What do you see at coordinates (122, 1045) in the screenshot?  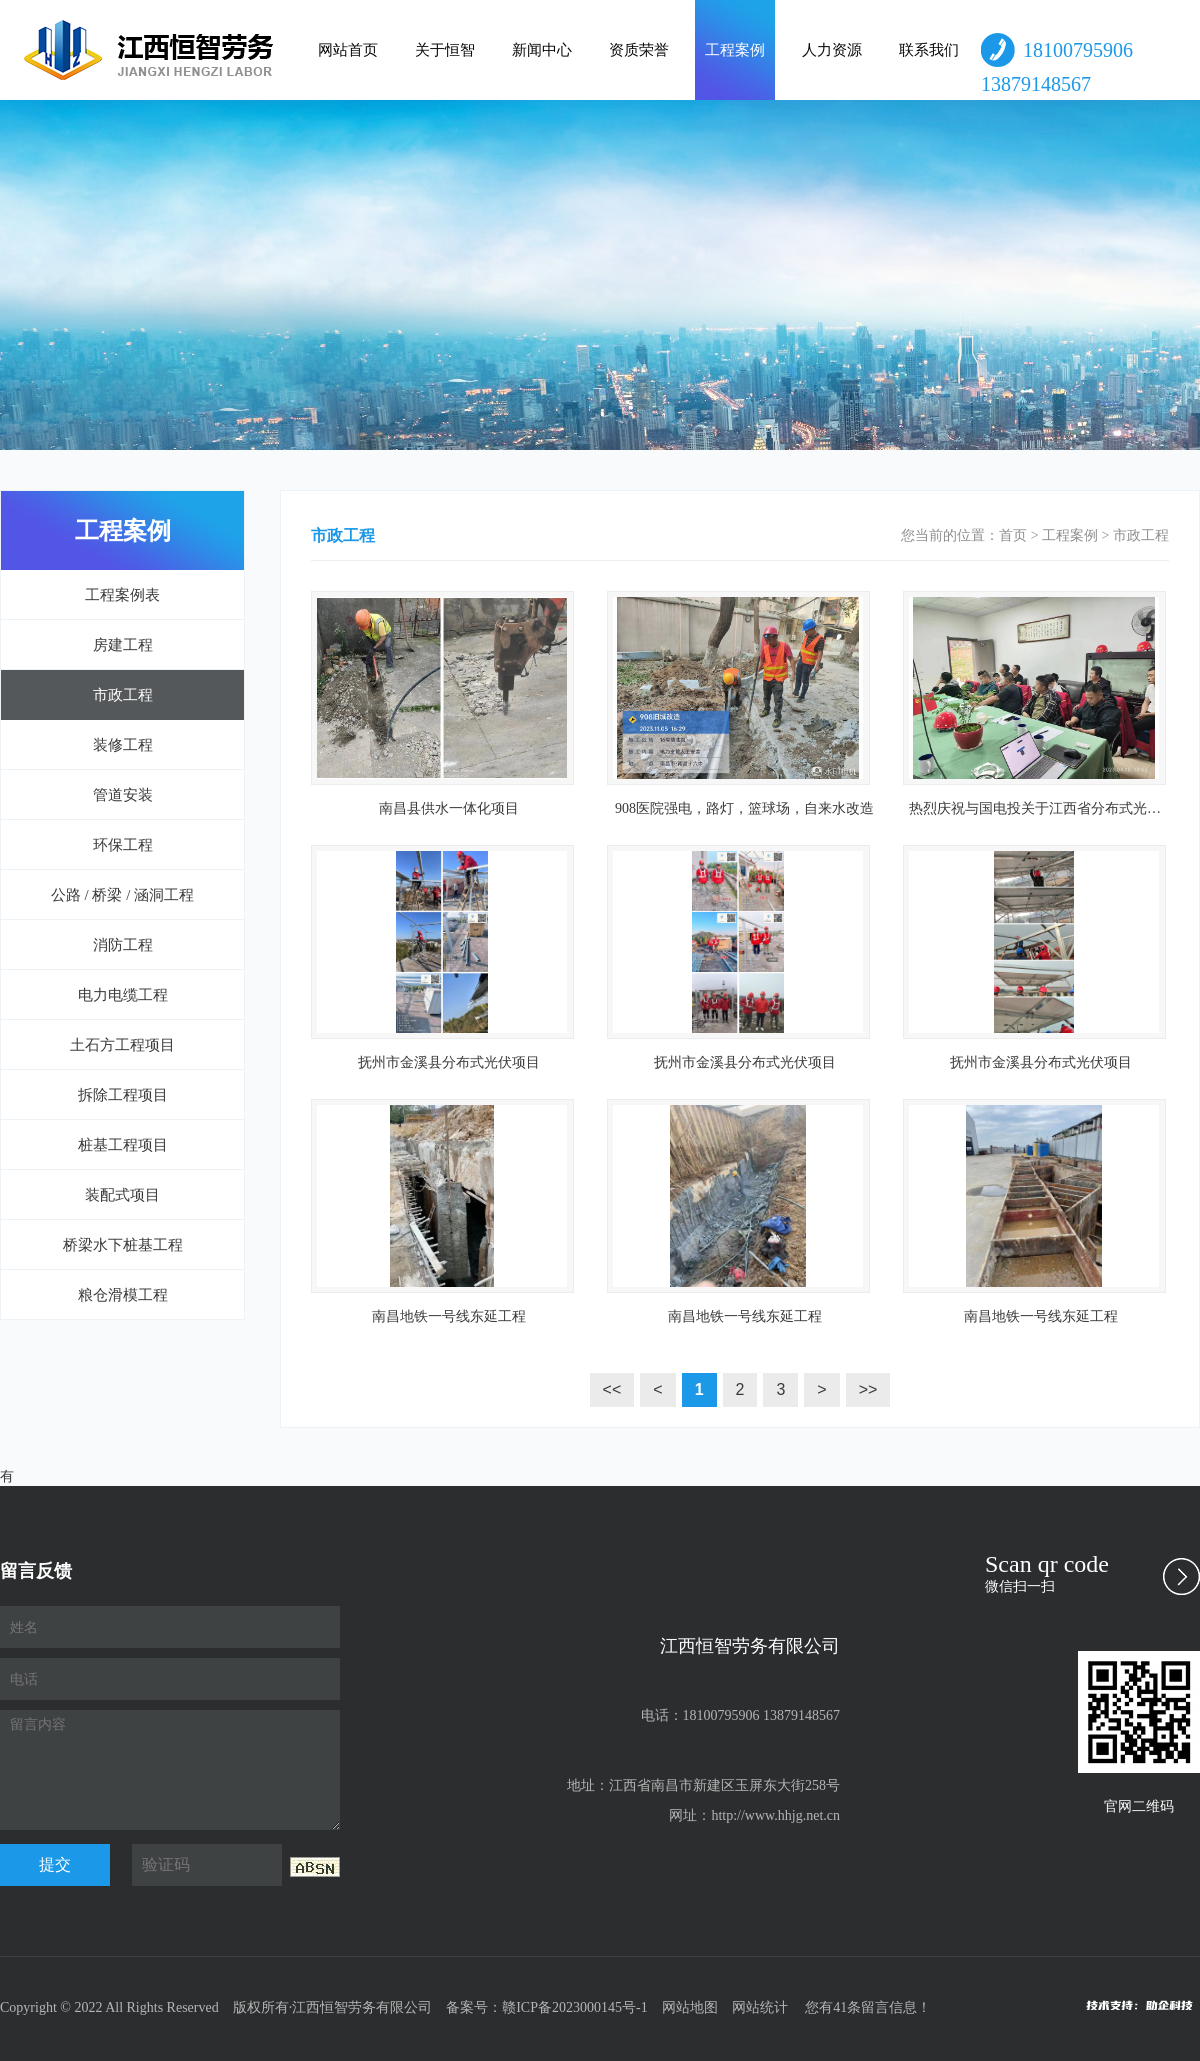 I see `土石方工程项目` at bounding box center [122, 1045].